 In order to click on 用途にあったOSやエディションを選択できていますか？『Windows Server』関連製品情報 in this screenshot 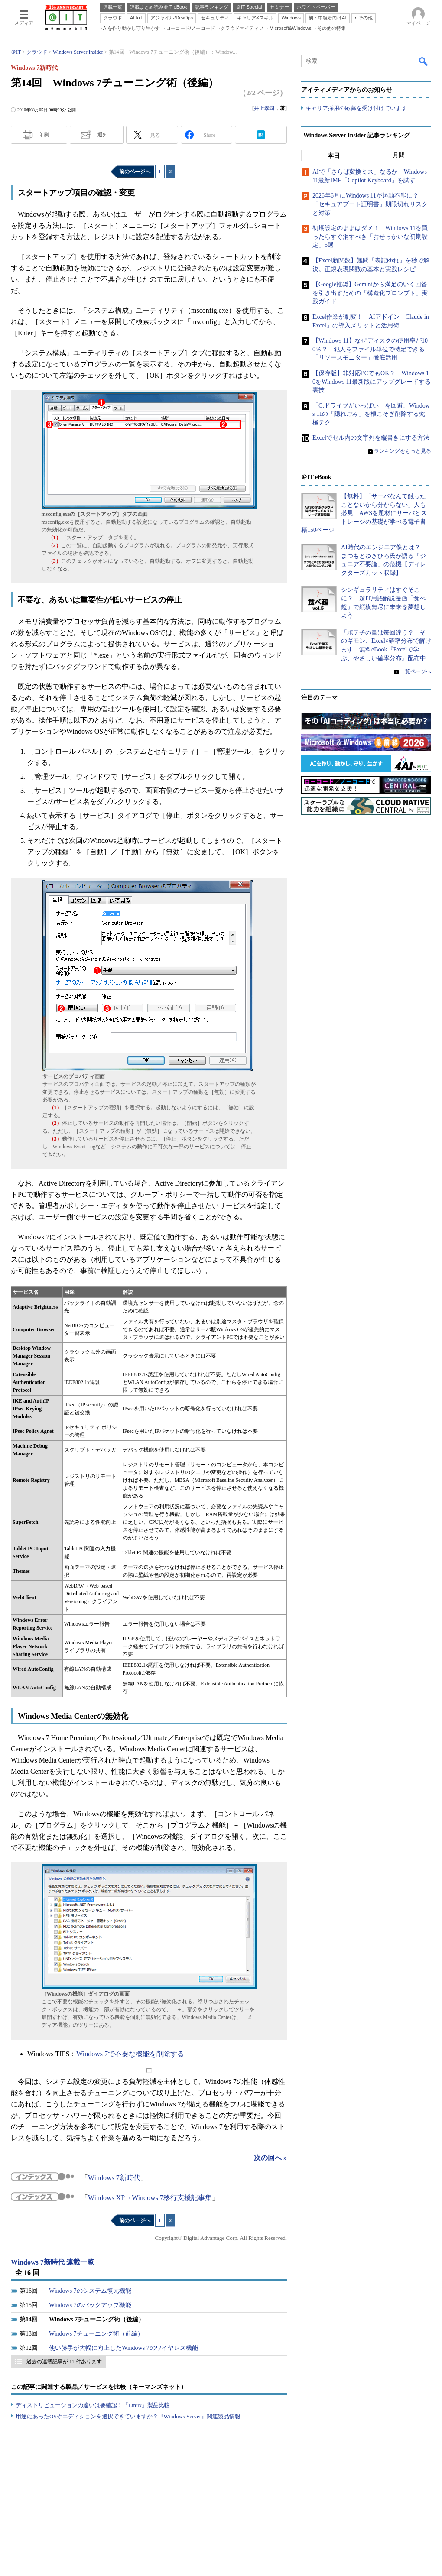, I will do `click(128, 2416)`.